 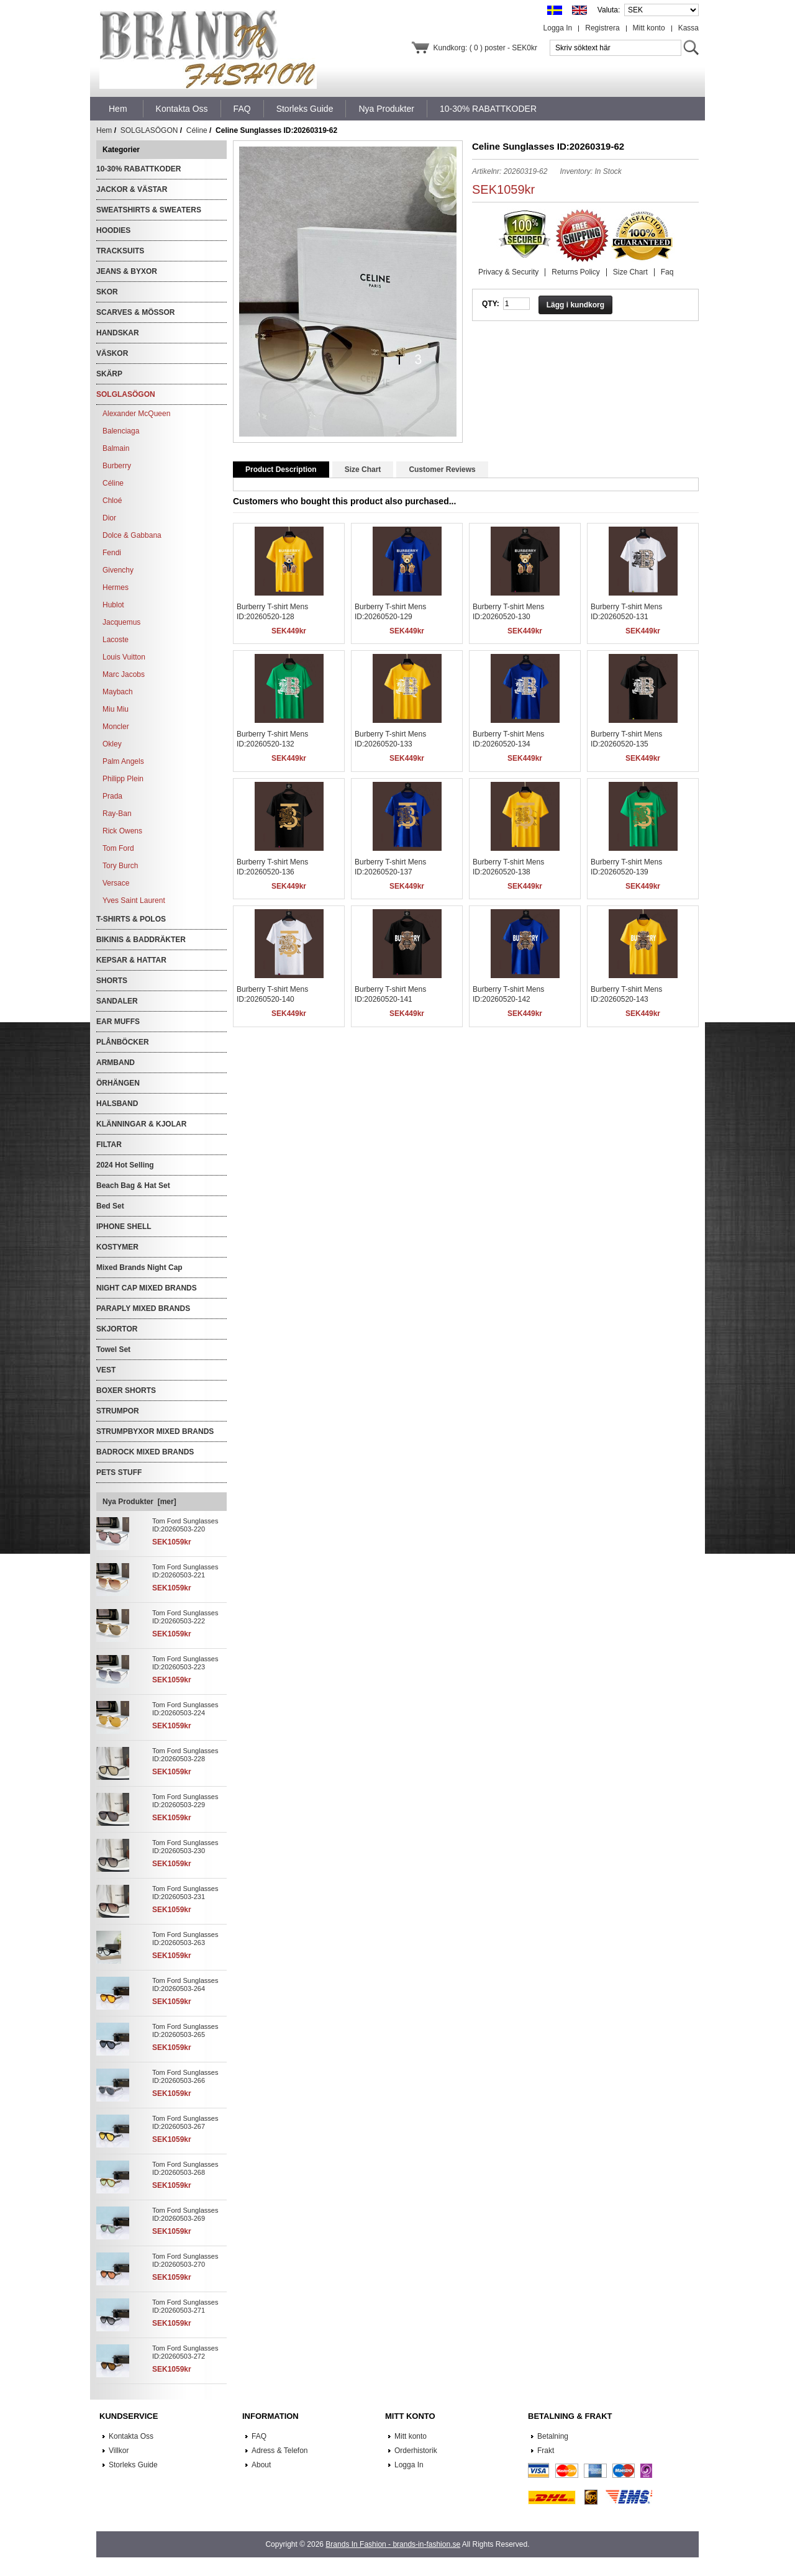 I want to click on Tory Burch, so click(x=120, y=865).